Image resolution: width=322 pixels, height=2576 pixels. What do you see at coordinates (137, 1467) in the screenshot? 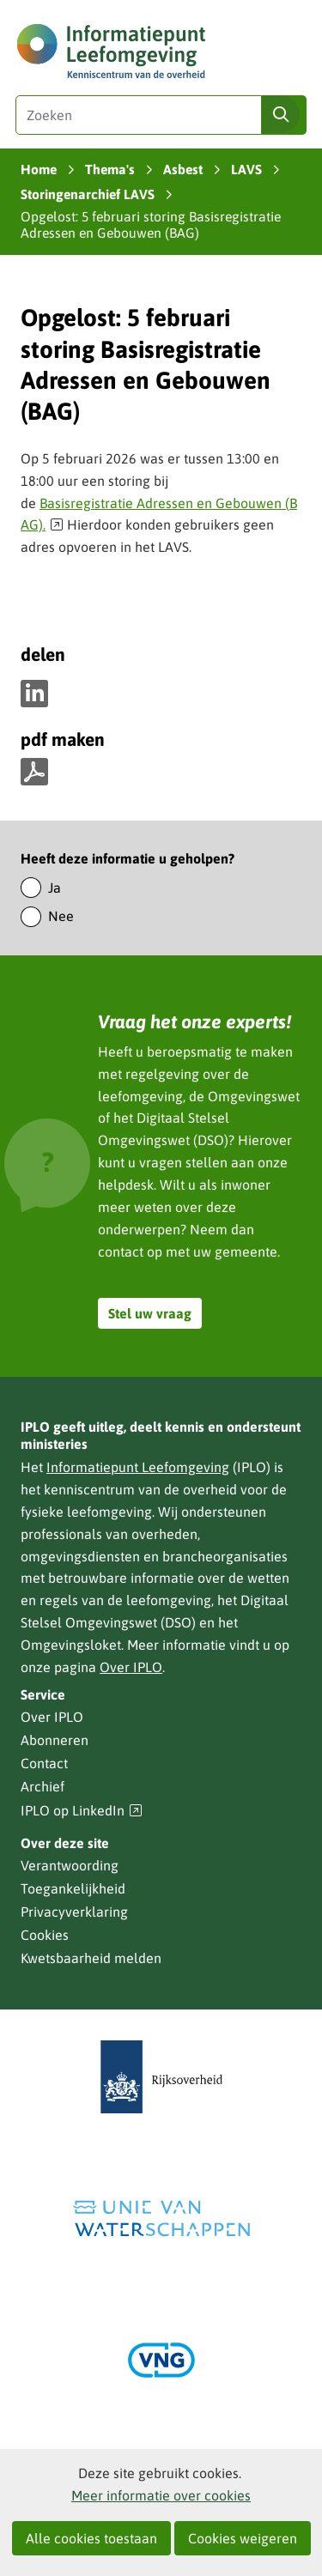
I see `Informatiepunt Leefomgeving` at bounding box center [137, 1467].